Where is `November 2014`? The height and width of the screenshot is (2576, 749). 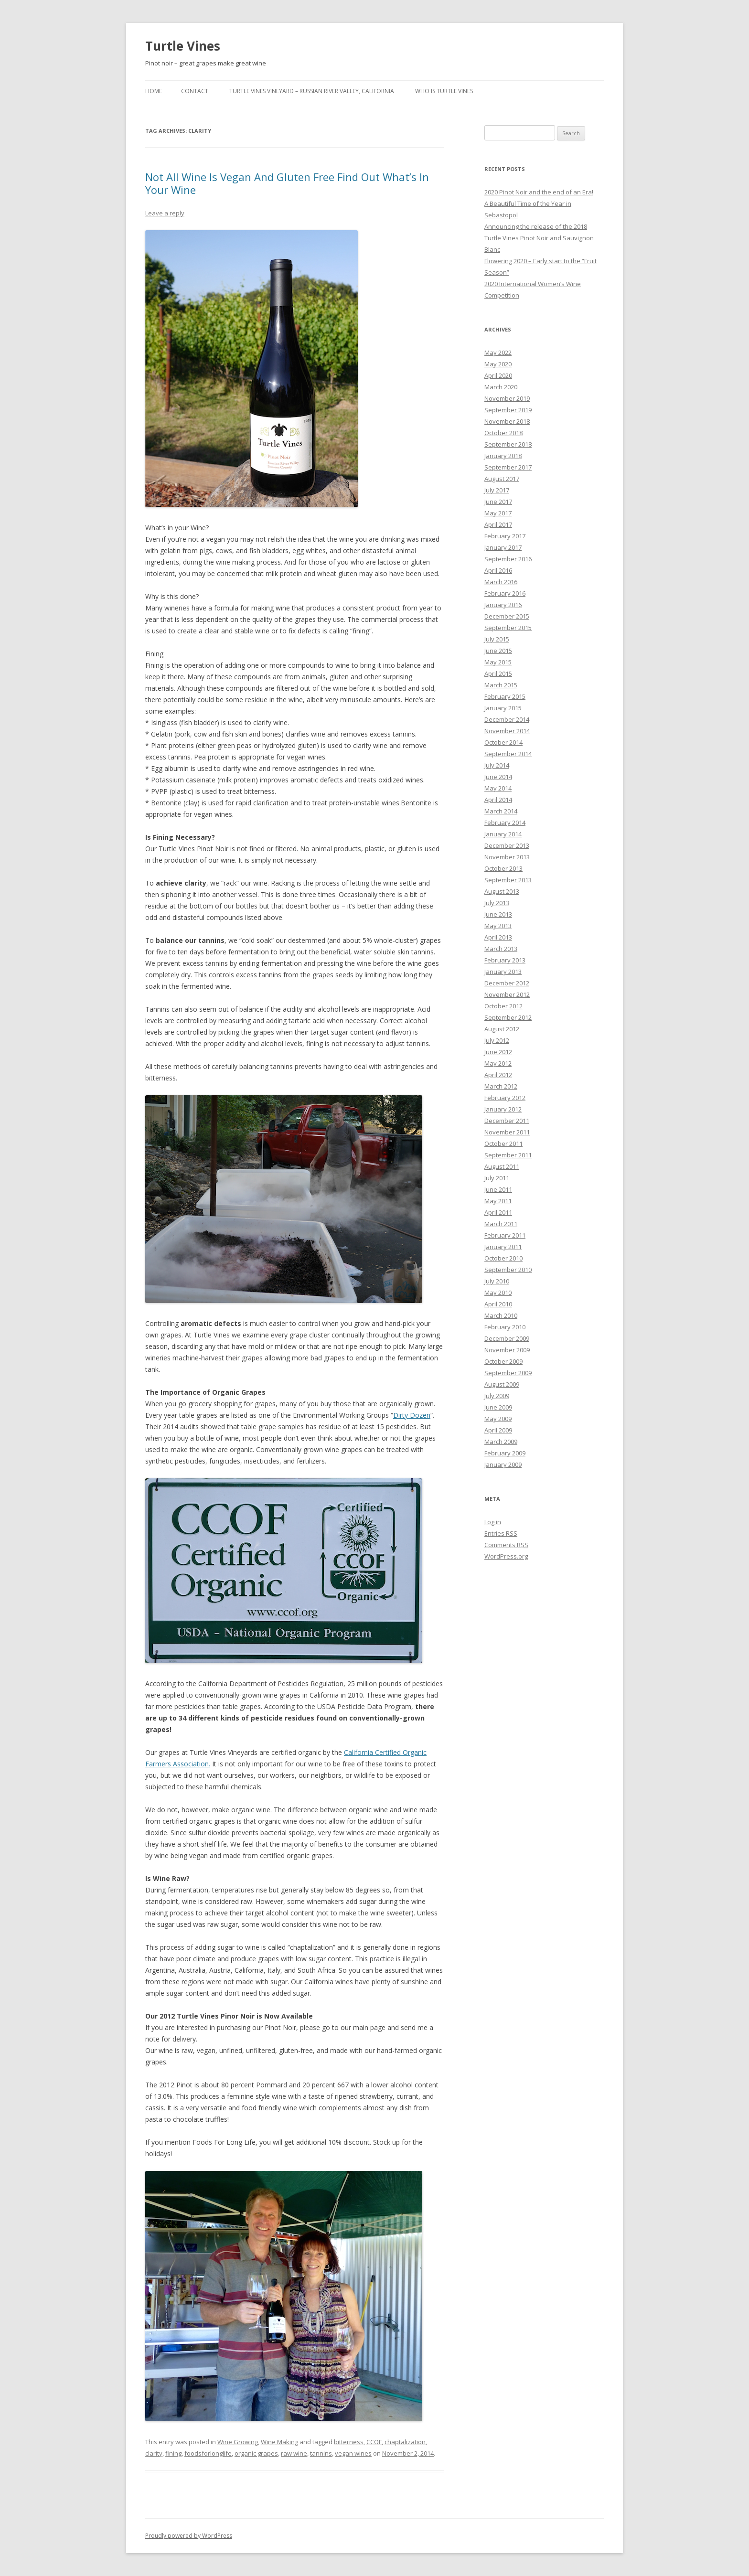
November 2014 is located at coordinates (507, 731).